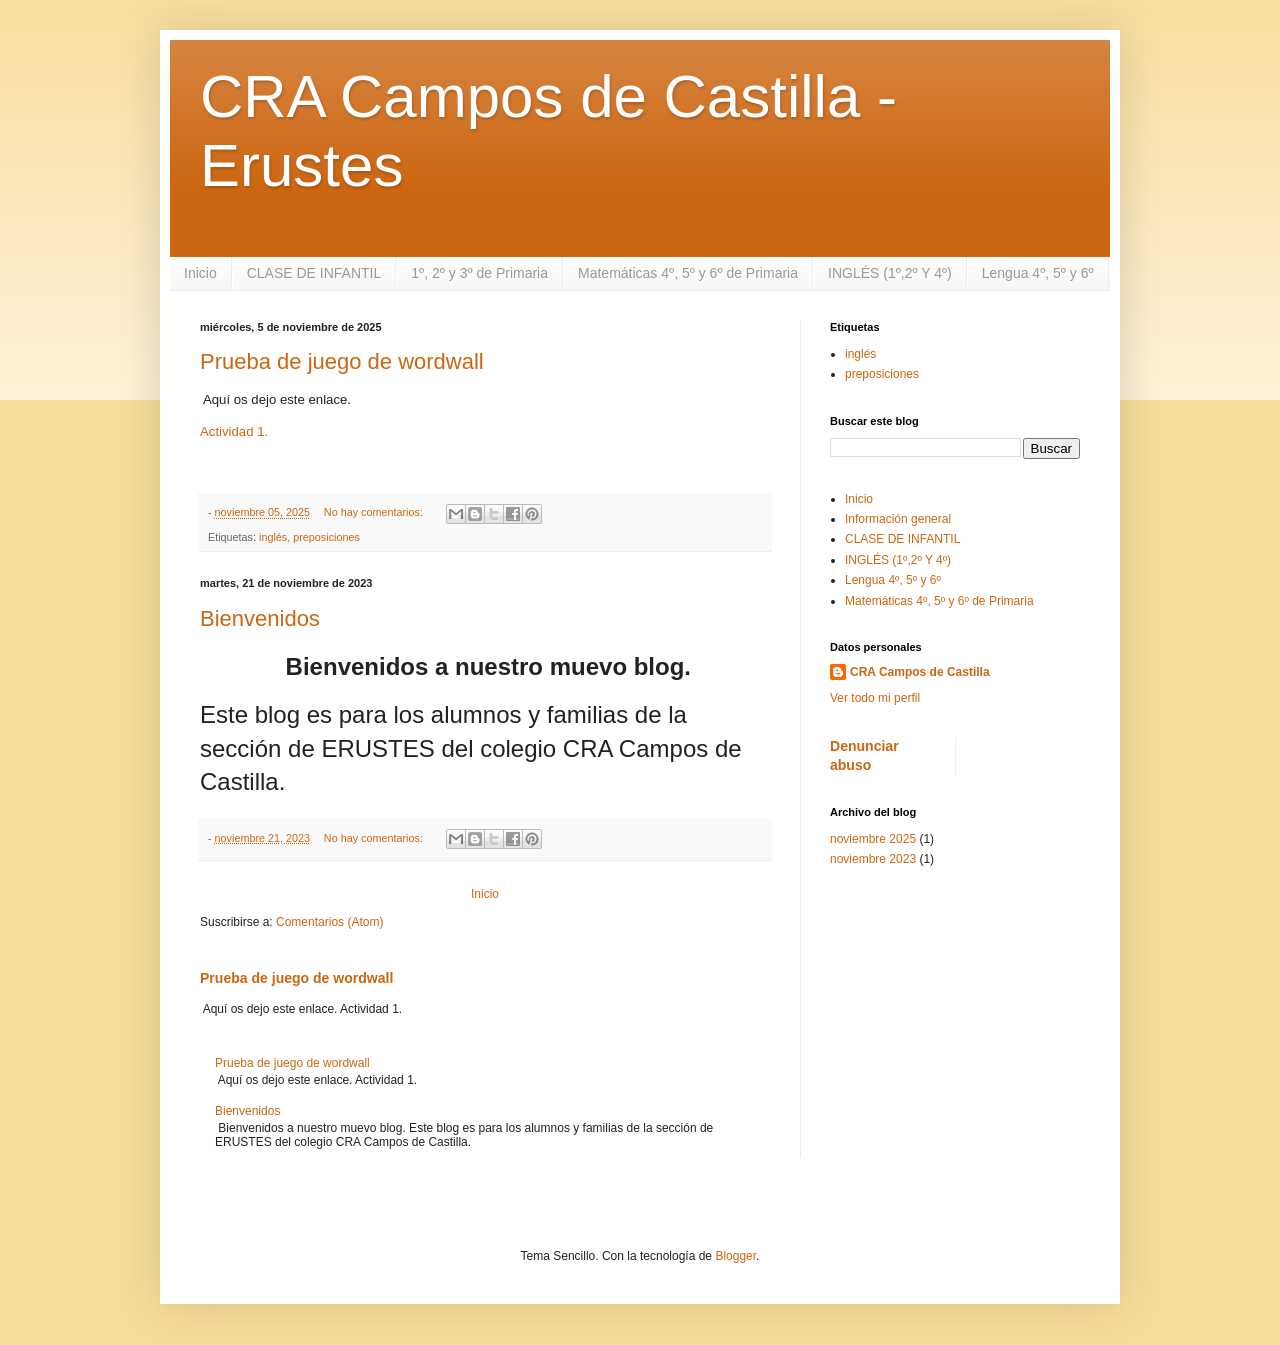  What do you see at coordinates (1038, 273) in the screenshot?
I see `Lengua 4º, 5º y 6º` at bounding box center [1038, 273].